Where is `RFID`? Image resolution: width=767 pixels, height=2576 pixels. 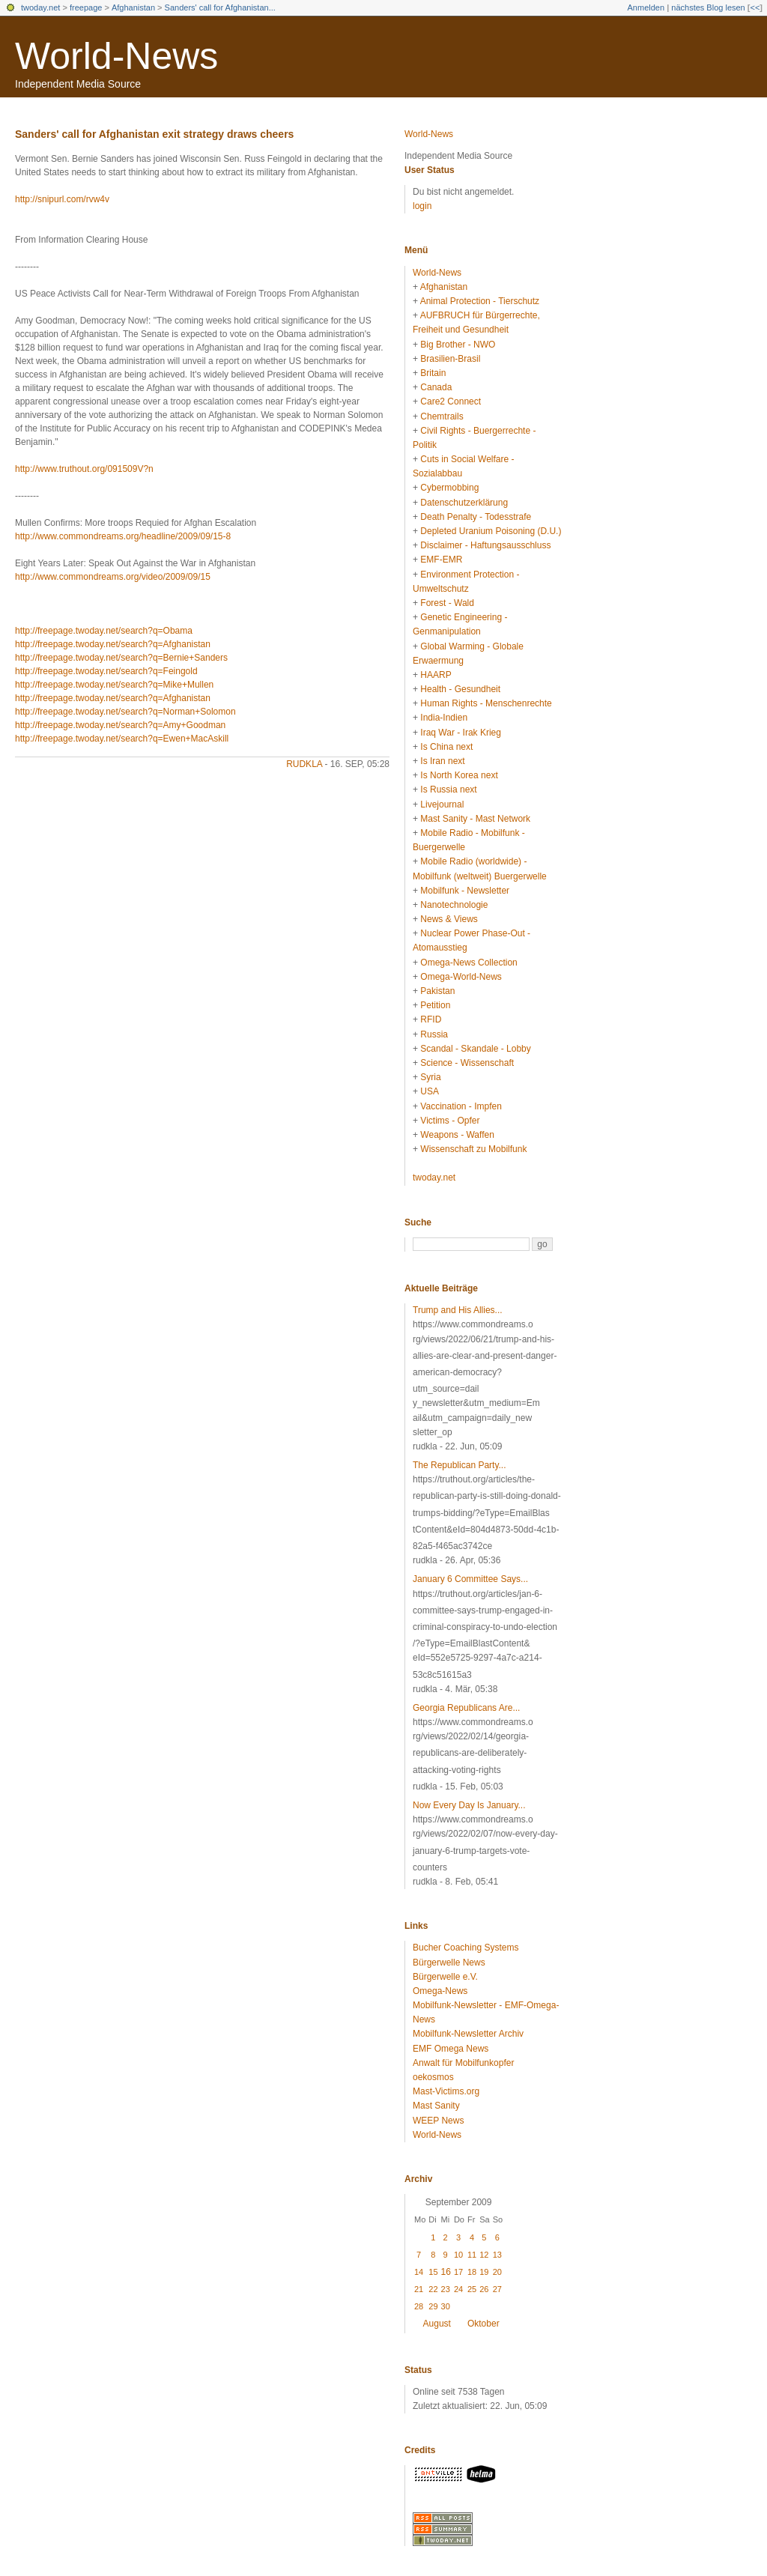
RFID is located at coordinates (430, 1019).